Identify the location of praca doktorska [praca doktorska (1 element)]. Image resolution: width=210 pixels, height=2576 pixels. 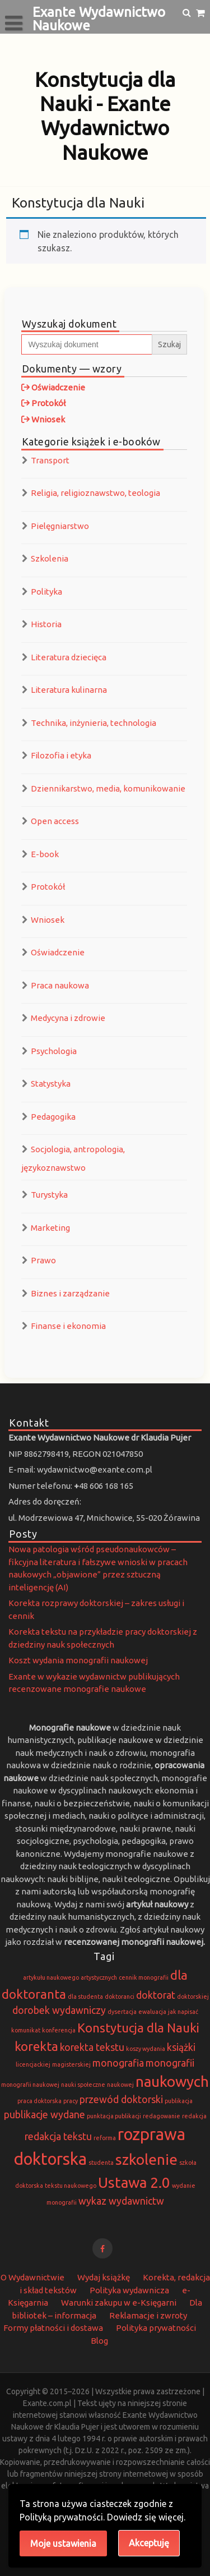
(39, 2100).